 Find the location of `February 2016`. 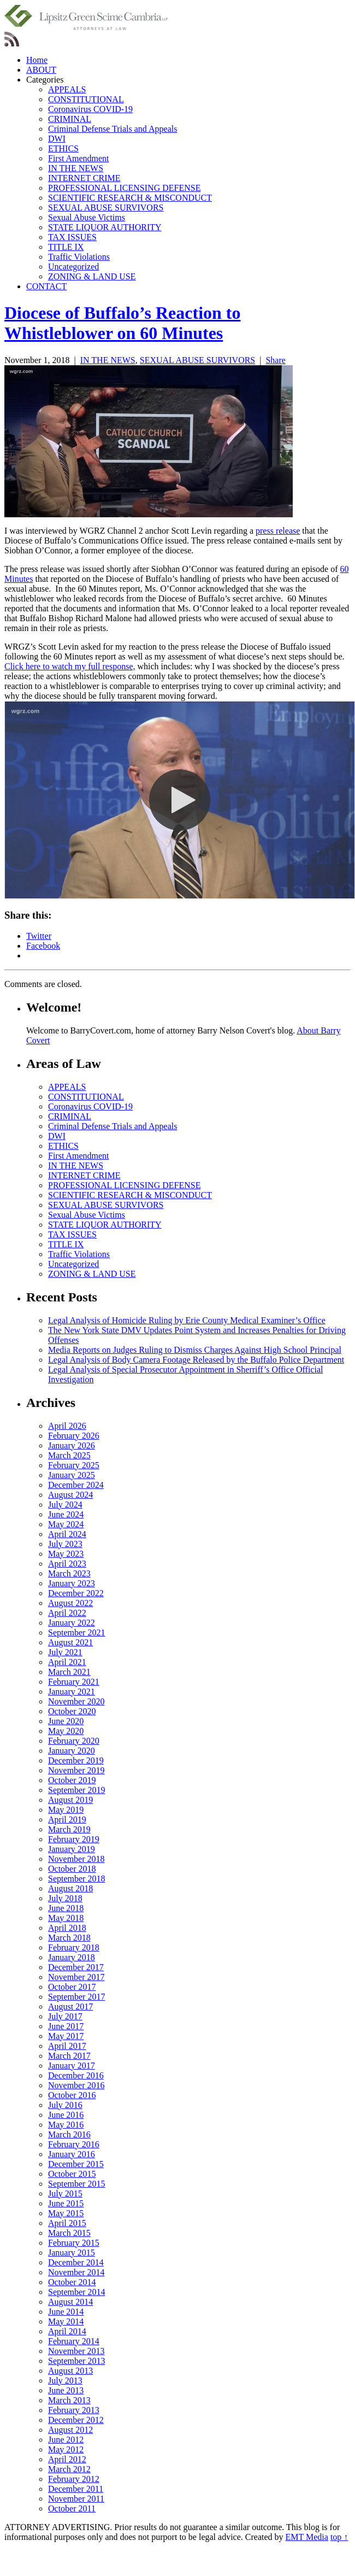

February 2016 is located at coordinates (73, 2144).